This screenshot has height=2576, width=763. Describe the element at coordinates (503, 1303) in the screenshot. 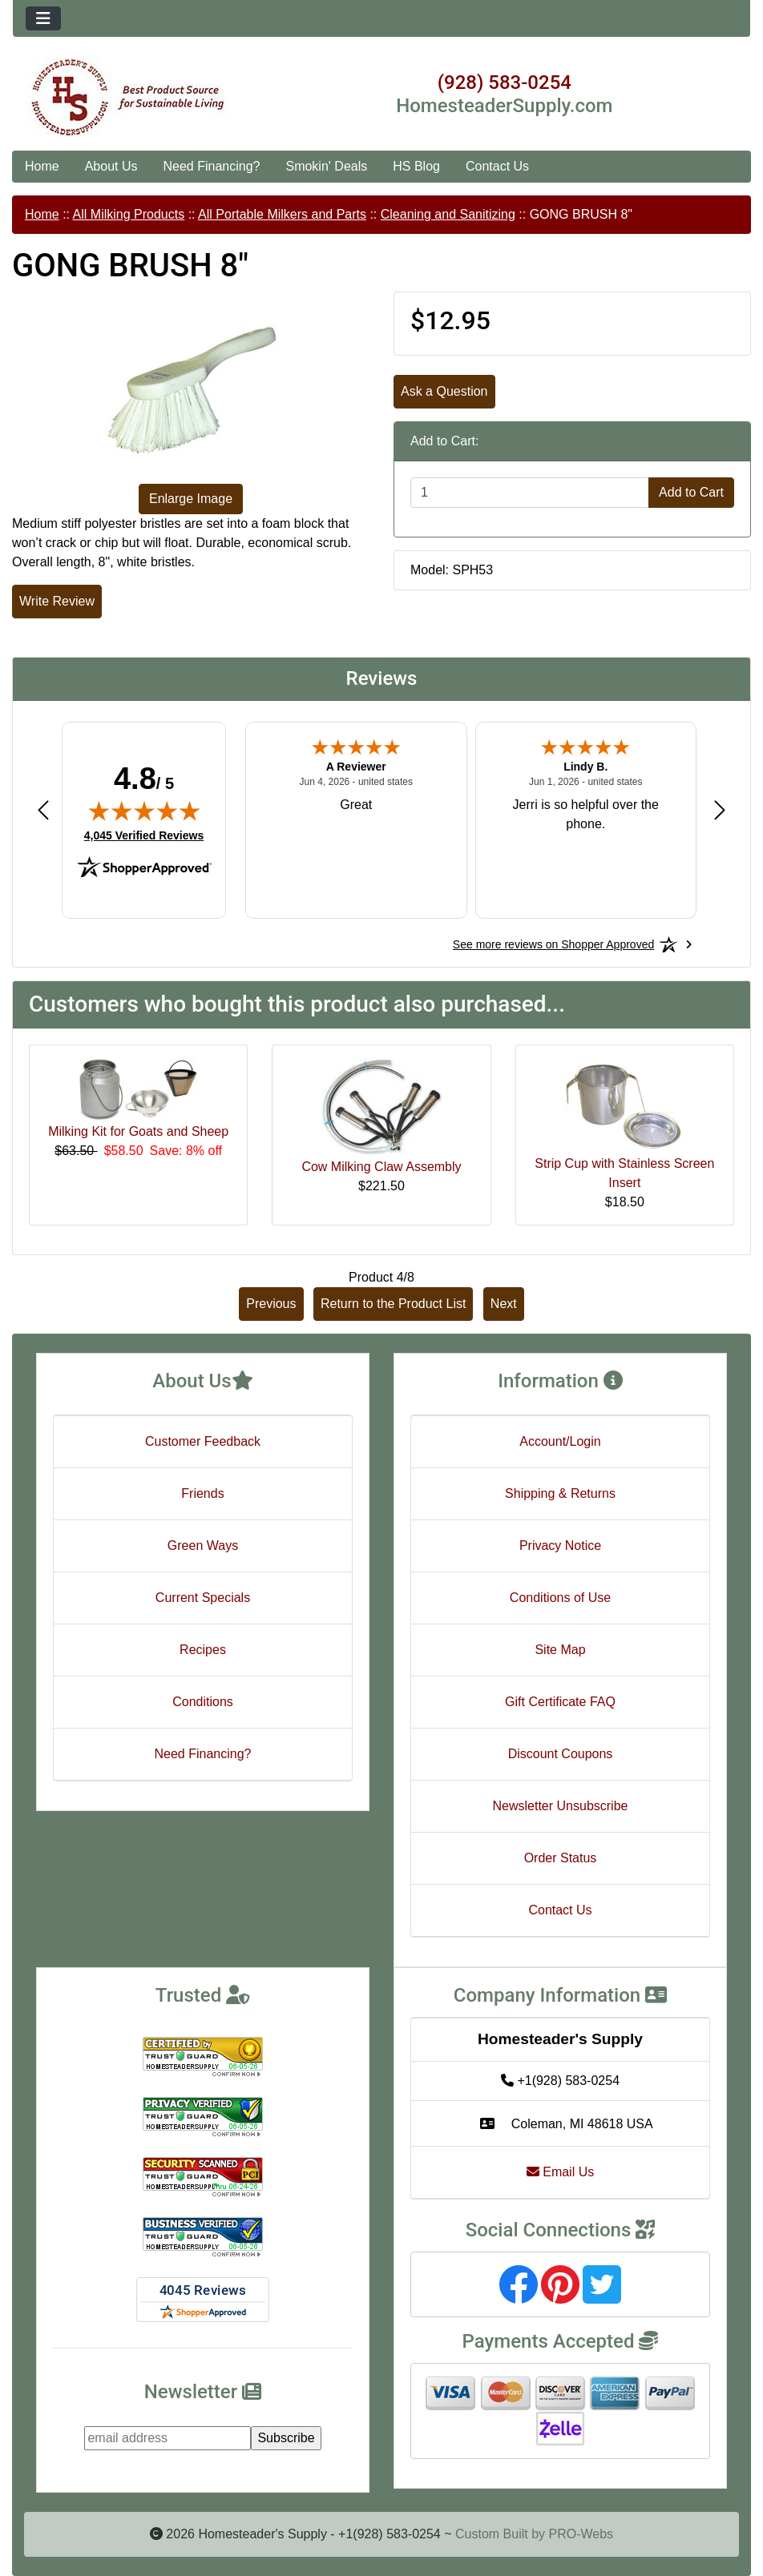

I see `Next` at that location.